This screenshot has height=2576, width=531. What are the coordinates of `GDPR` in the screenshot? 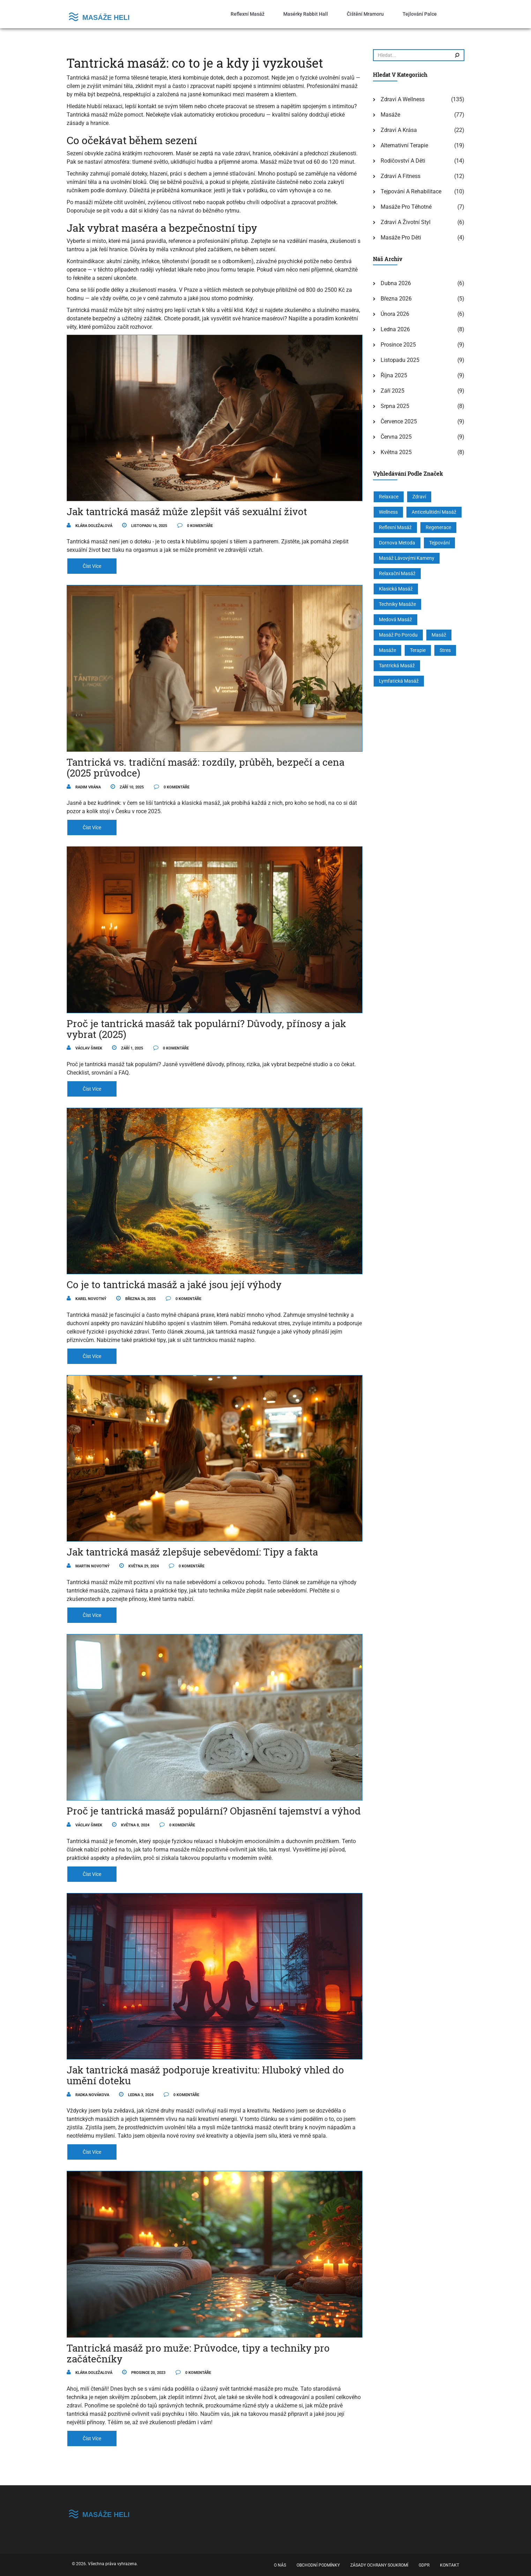 It's located at (424, 2565).